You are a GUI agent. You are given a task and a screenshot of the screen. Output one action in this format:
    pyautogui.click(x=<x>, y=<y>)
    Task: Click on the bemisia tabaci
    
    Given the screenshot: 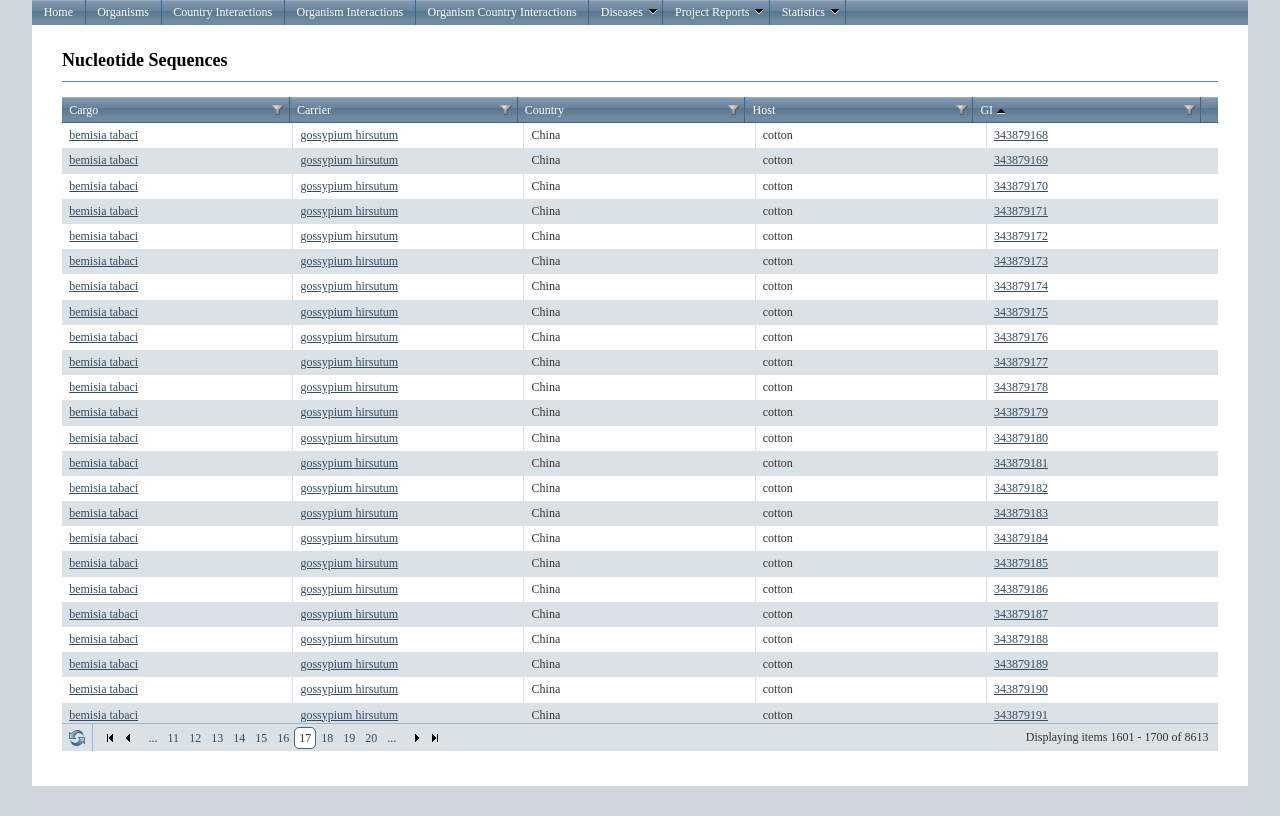 What is the action you would take?
    pyautogui.click(x=103, y=135)
    